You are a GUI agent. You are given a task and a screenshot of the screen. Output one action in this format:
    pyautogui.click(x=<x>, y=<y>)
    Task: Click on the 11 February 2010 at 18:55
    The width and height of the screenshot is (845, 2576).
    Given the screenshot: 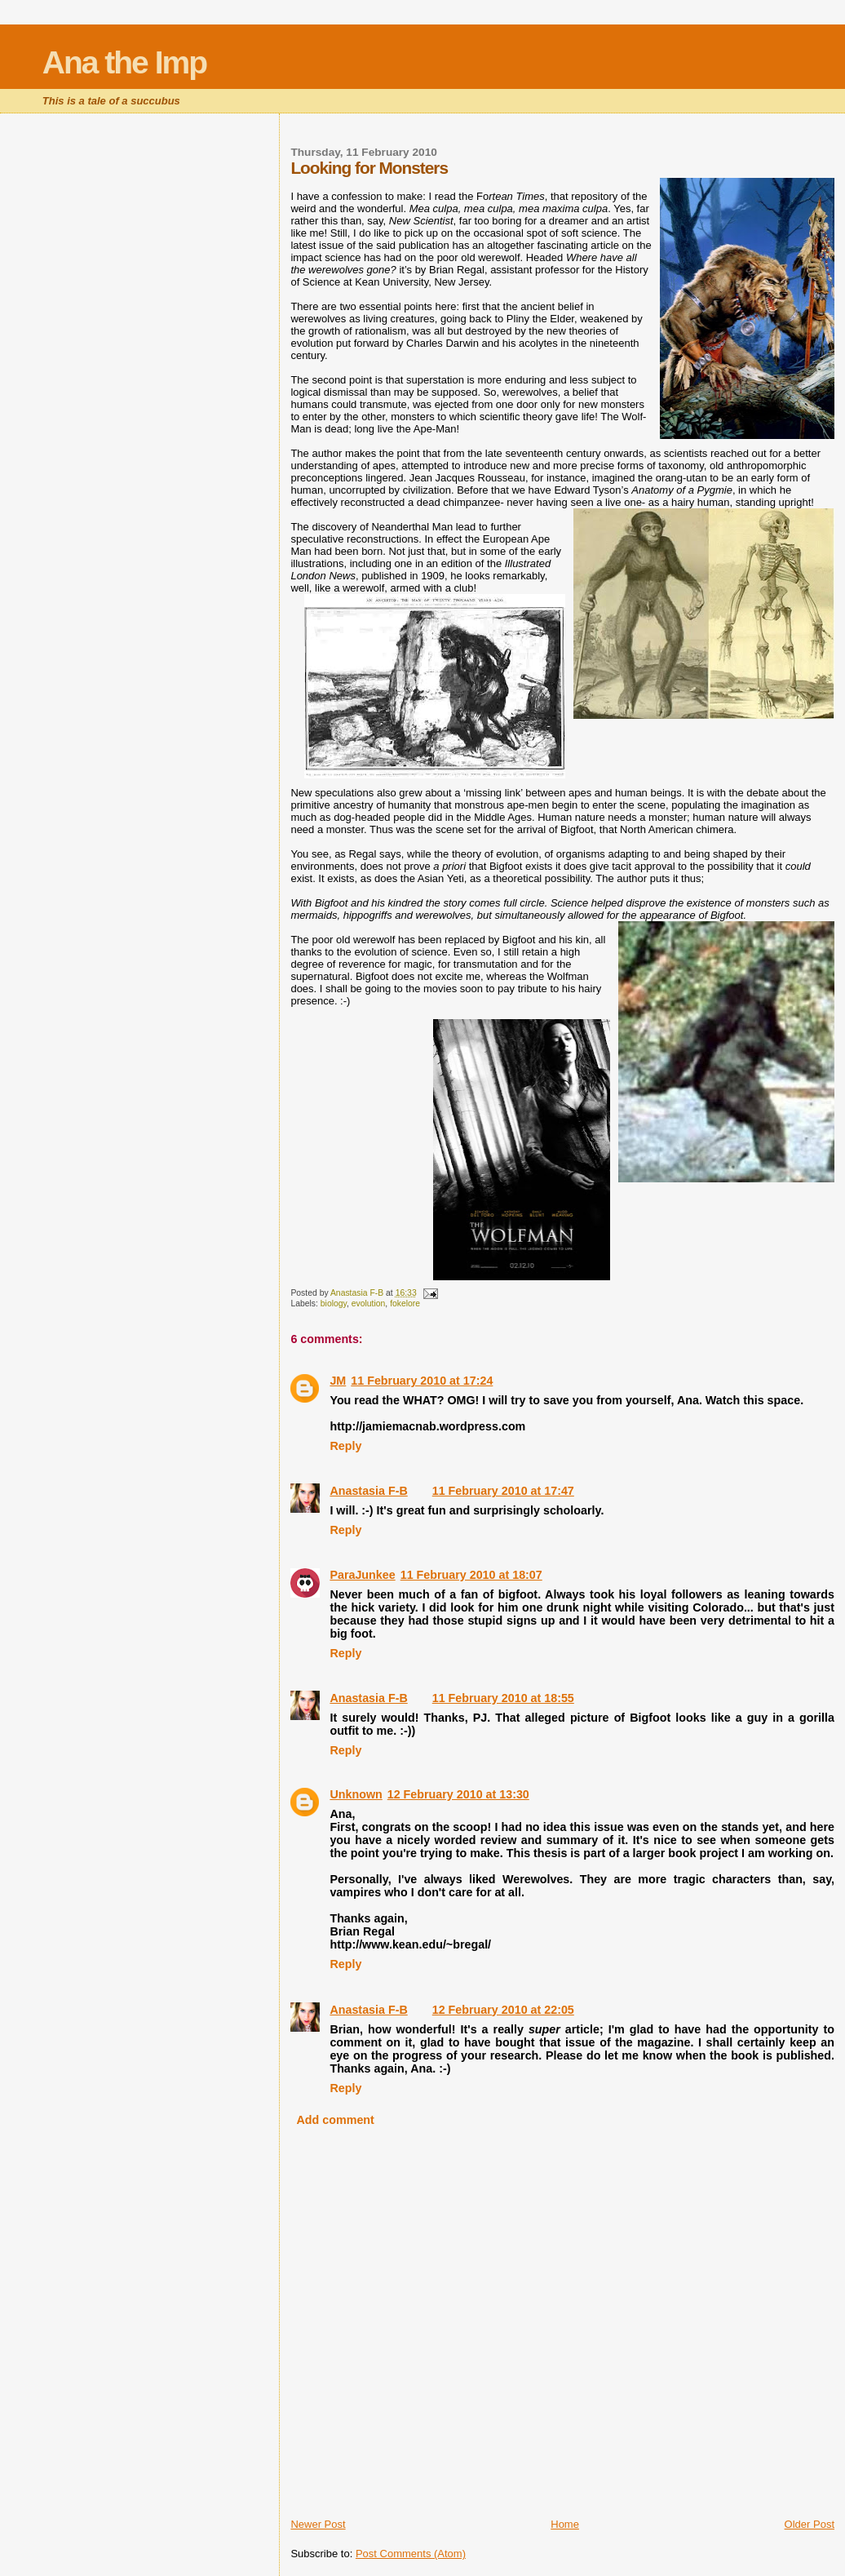 What is the action you would take?
    pyautogui.click(x=503, y=1698)
    